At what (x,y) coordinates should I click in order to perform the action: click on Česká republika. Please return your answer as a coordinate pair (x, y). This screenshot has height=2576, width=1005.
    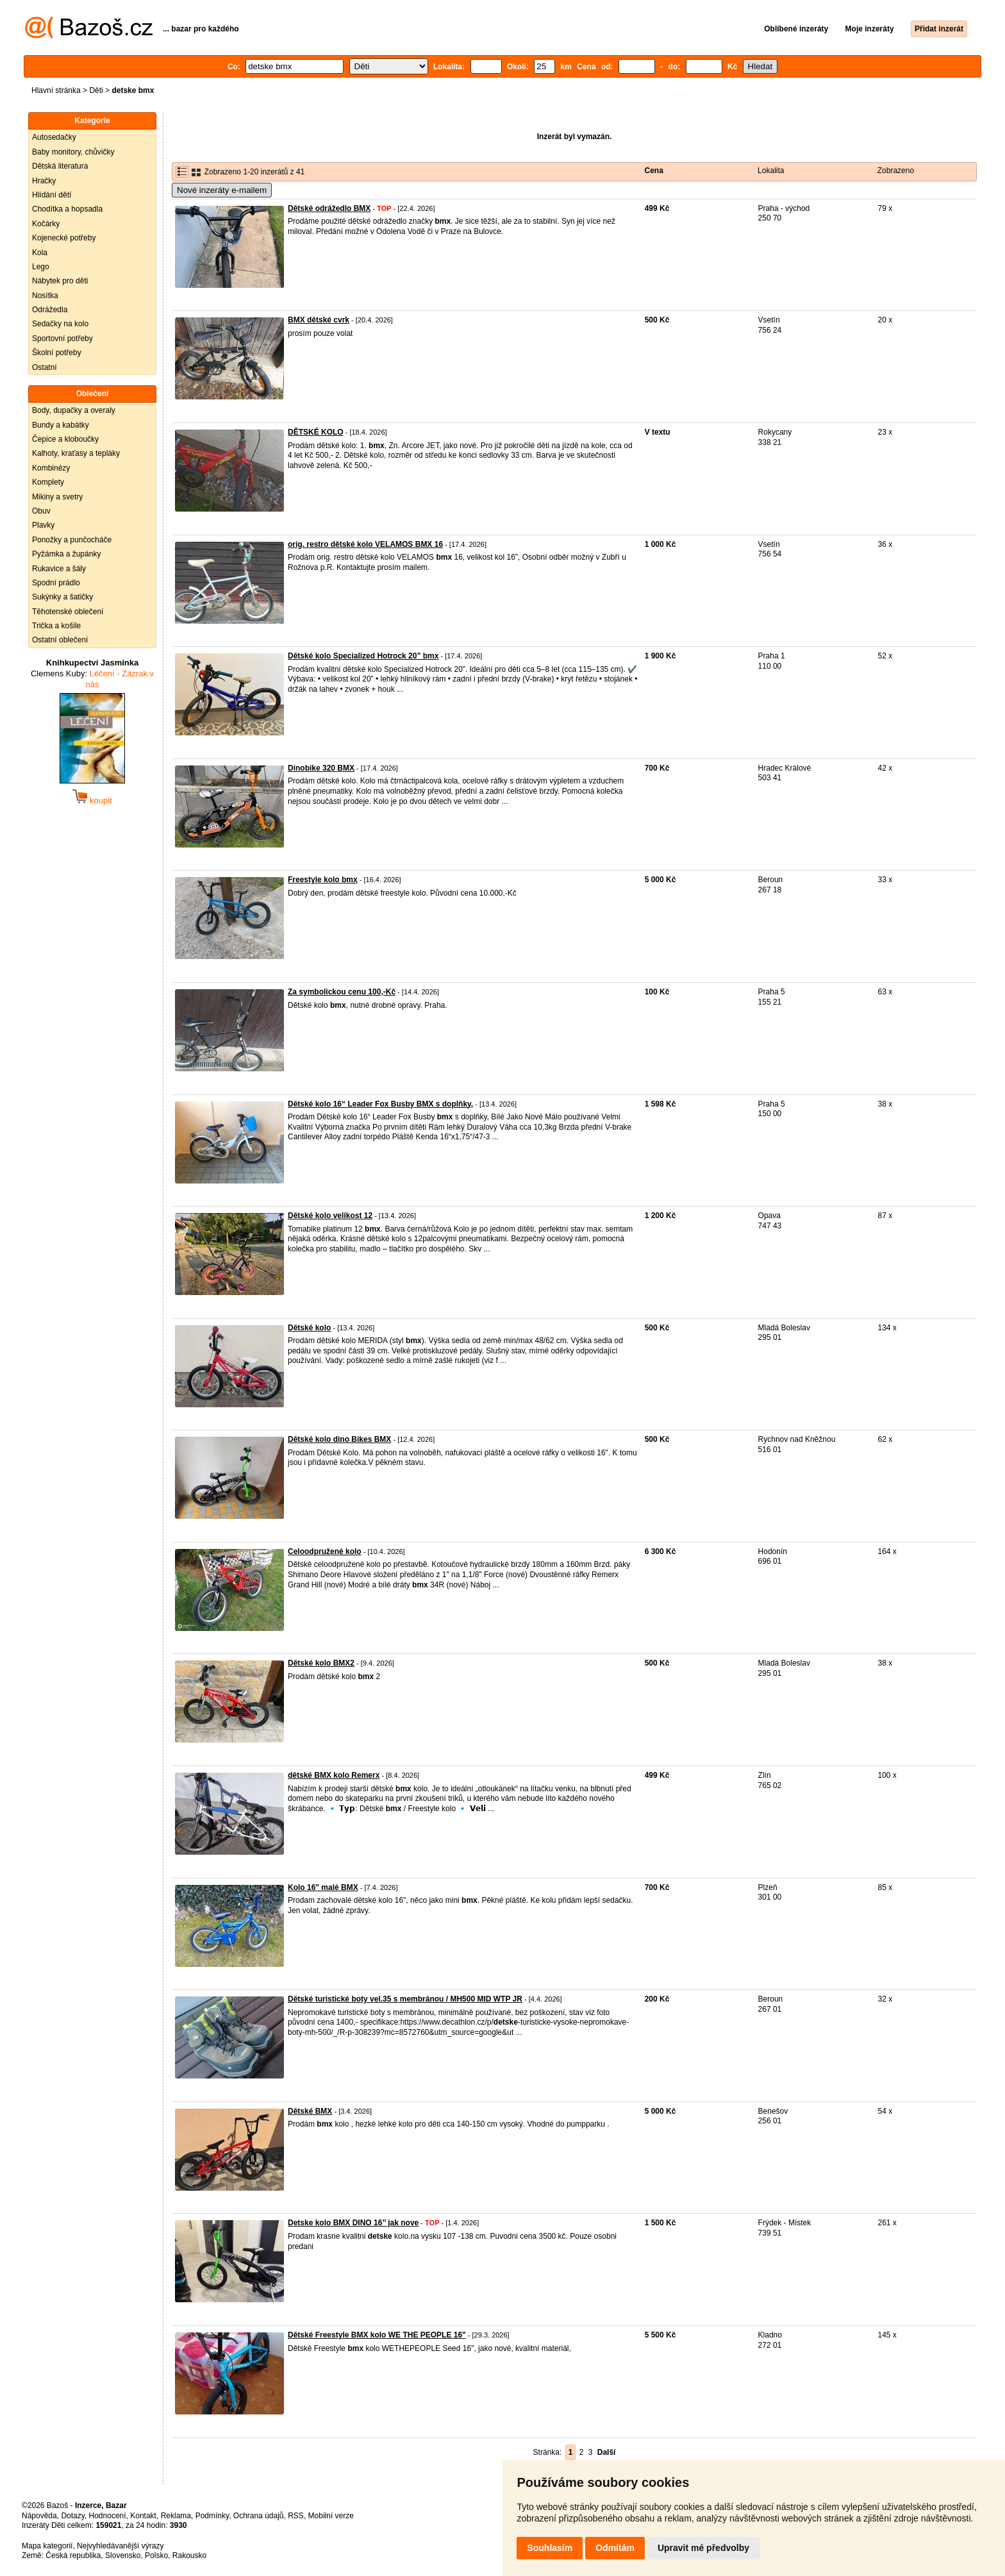
    Looking at the image, I should click on (73, 2555).